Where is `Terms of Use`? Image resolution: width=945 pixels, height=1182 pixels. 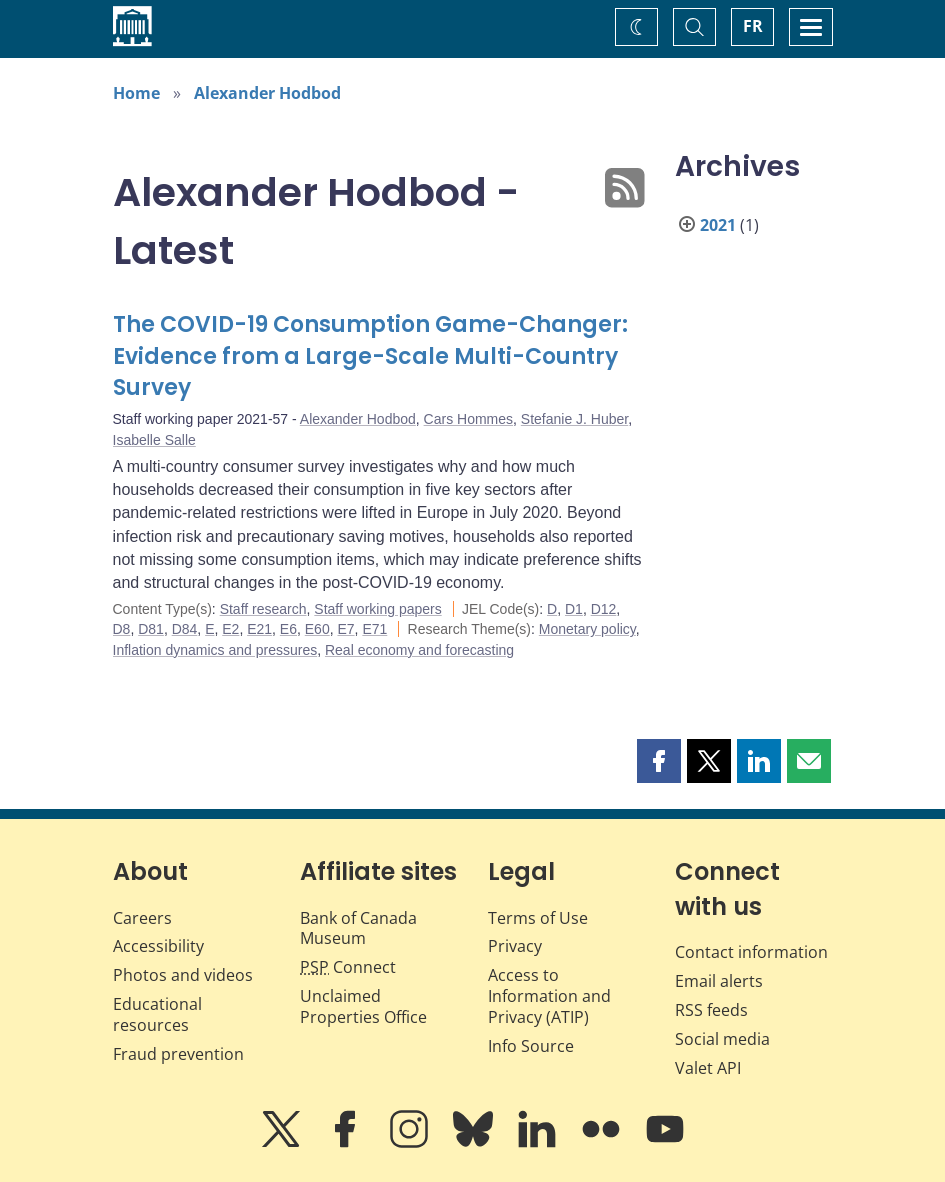 Terms of Use is located at coordinates (538, 918).